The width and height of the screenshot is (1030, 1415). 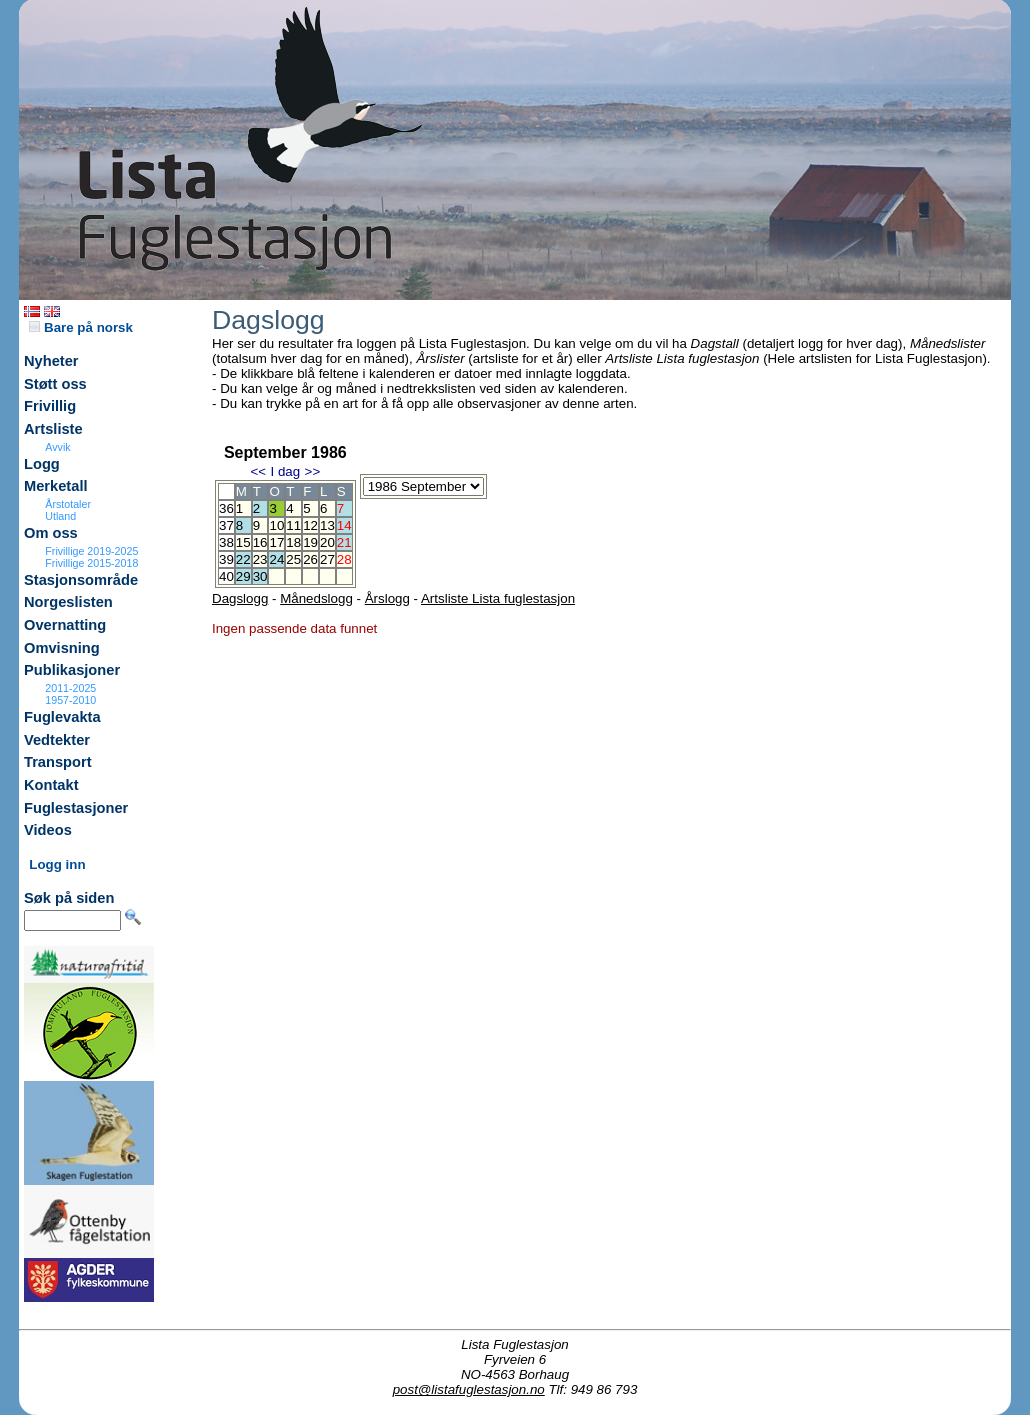 I want to click on >>, so click(x=313, y=471).